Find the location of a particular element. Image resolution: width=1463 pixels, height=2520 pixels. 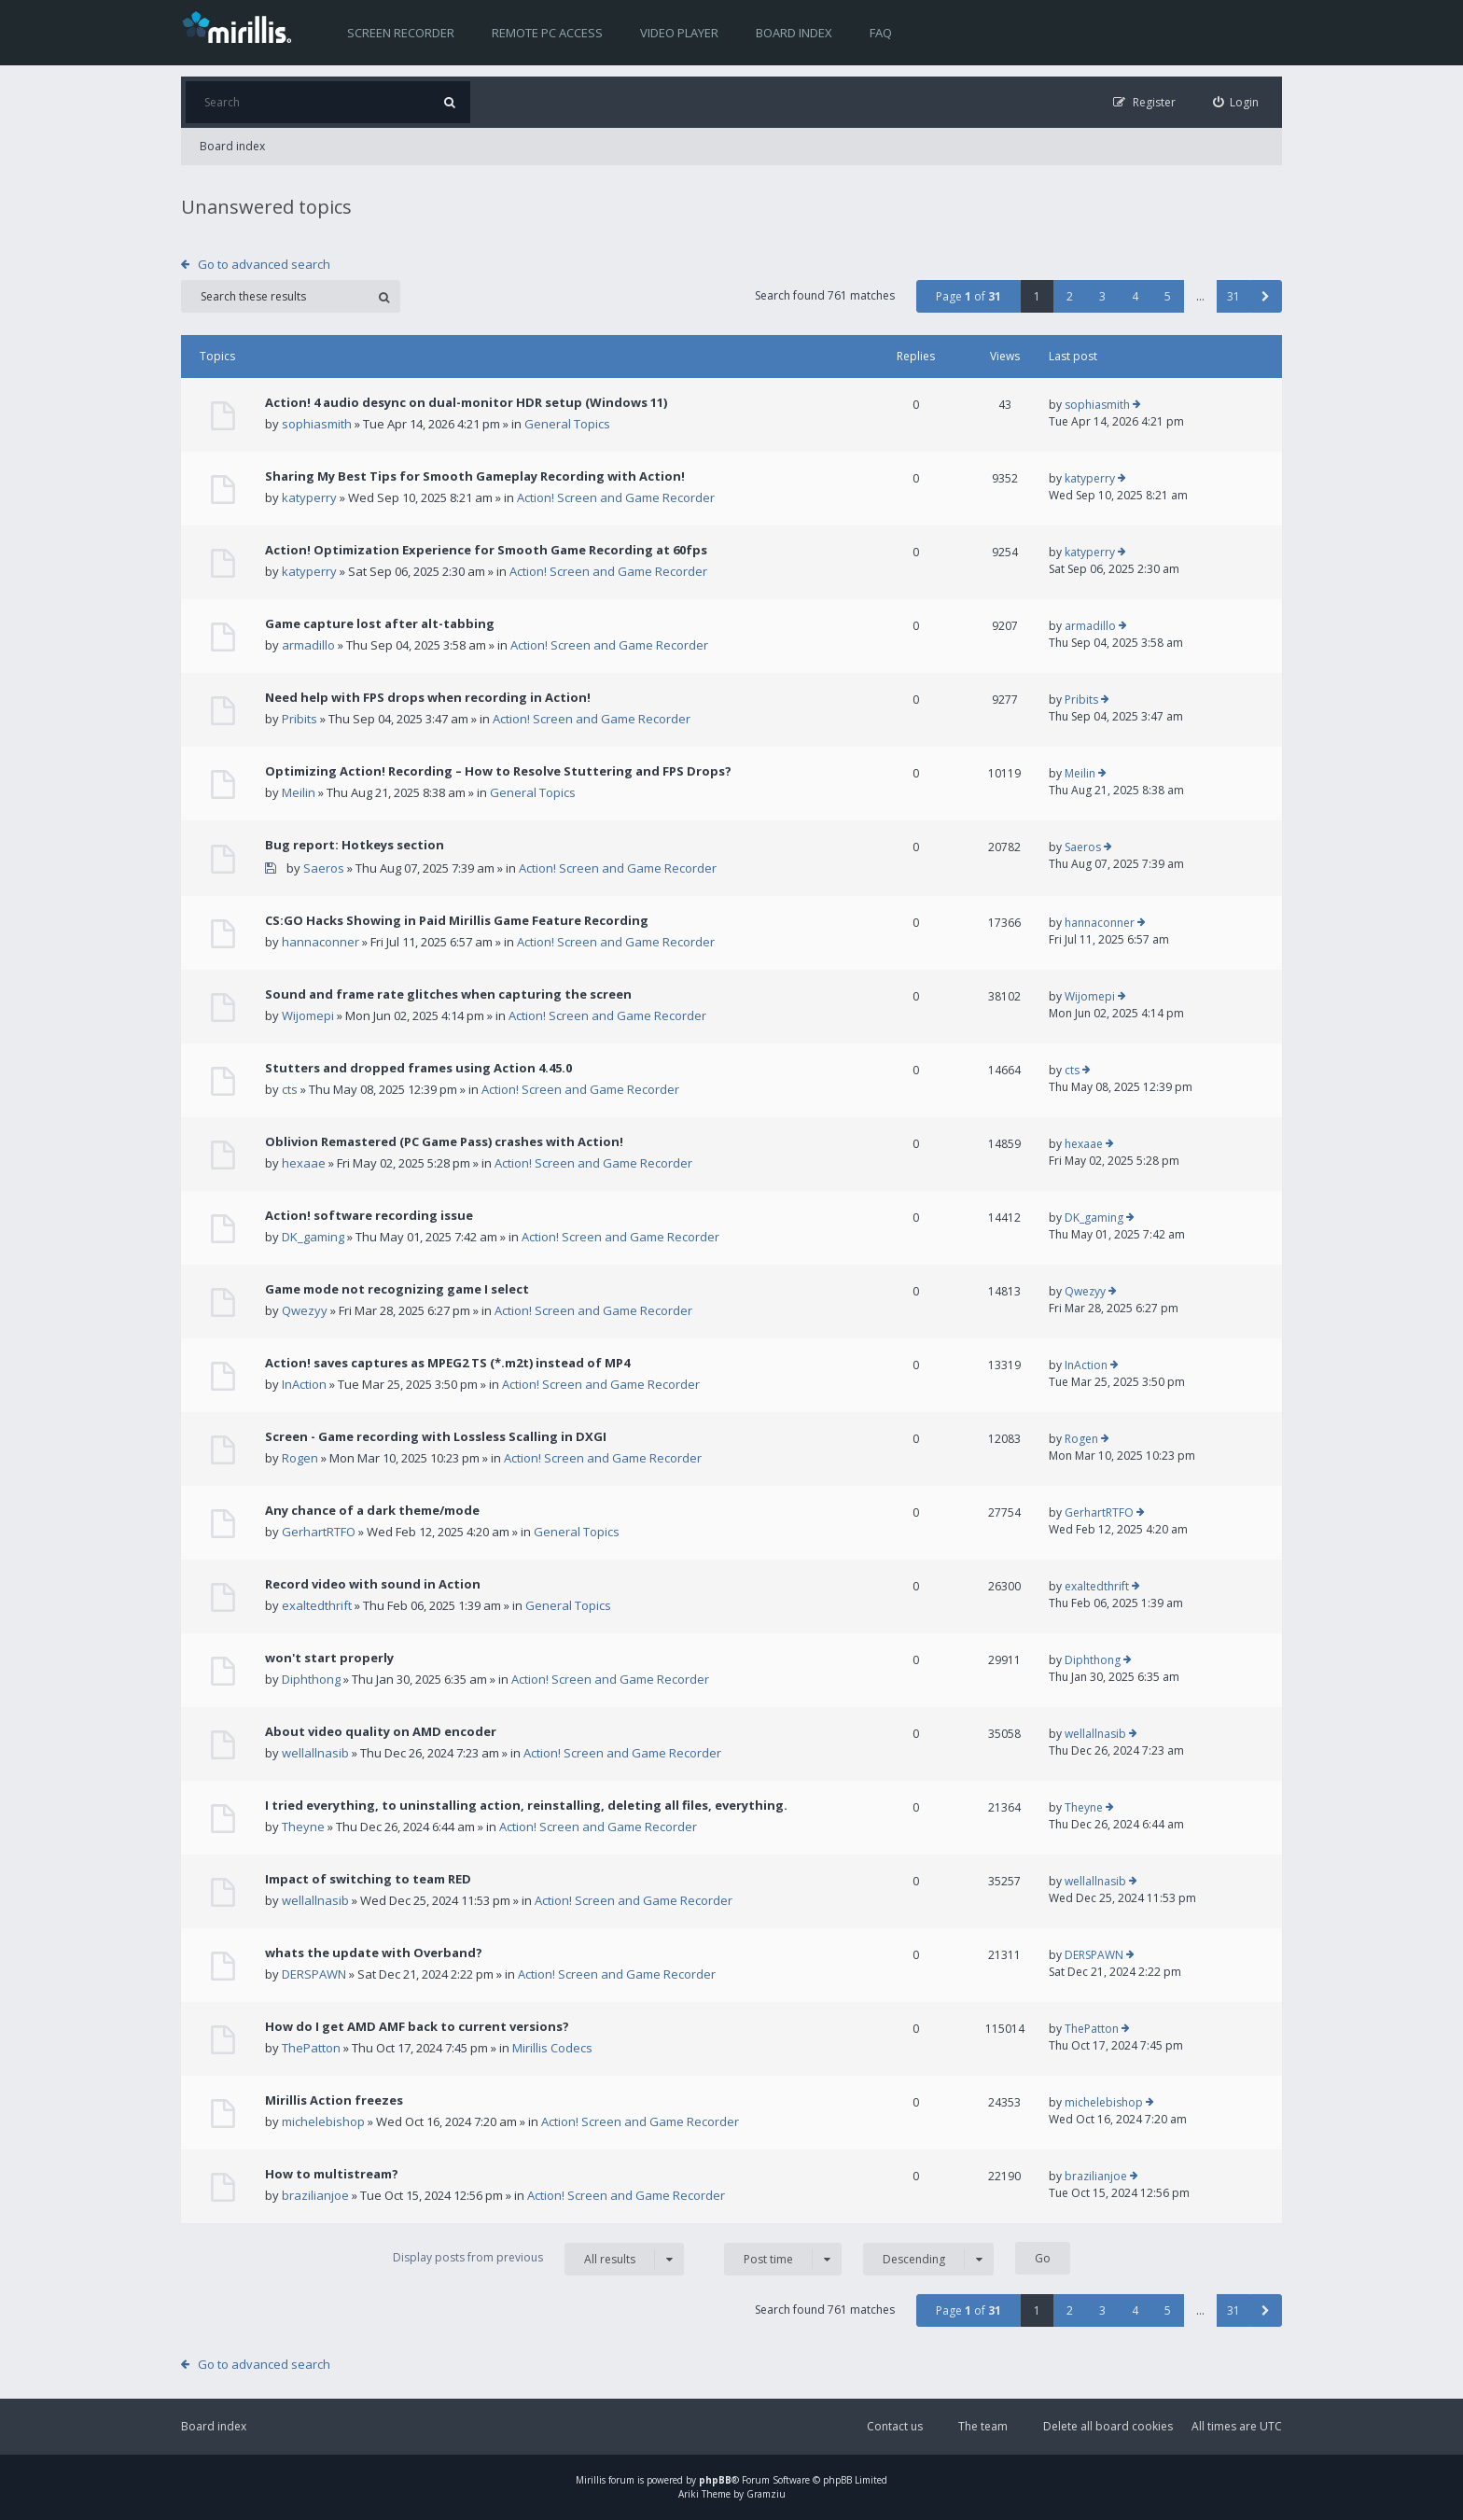

GerhartRTFO is located at coordinates (318, 1531).